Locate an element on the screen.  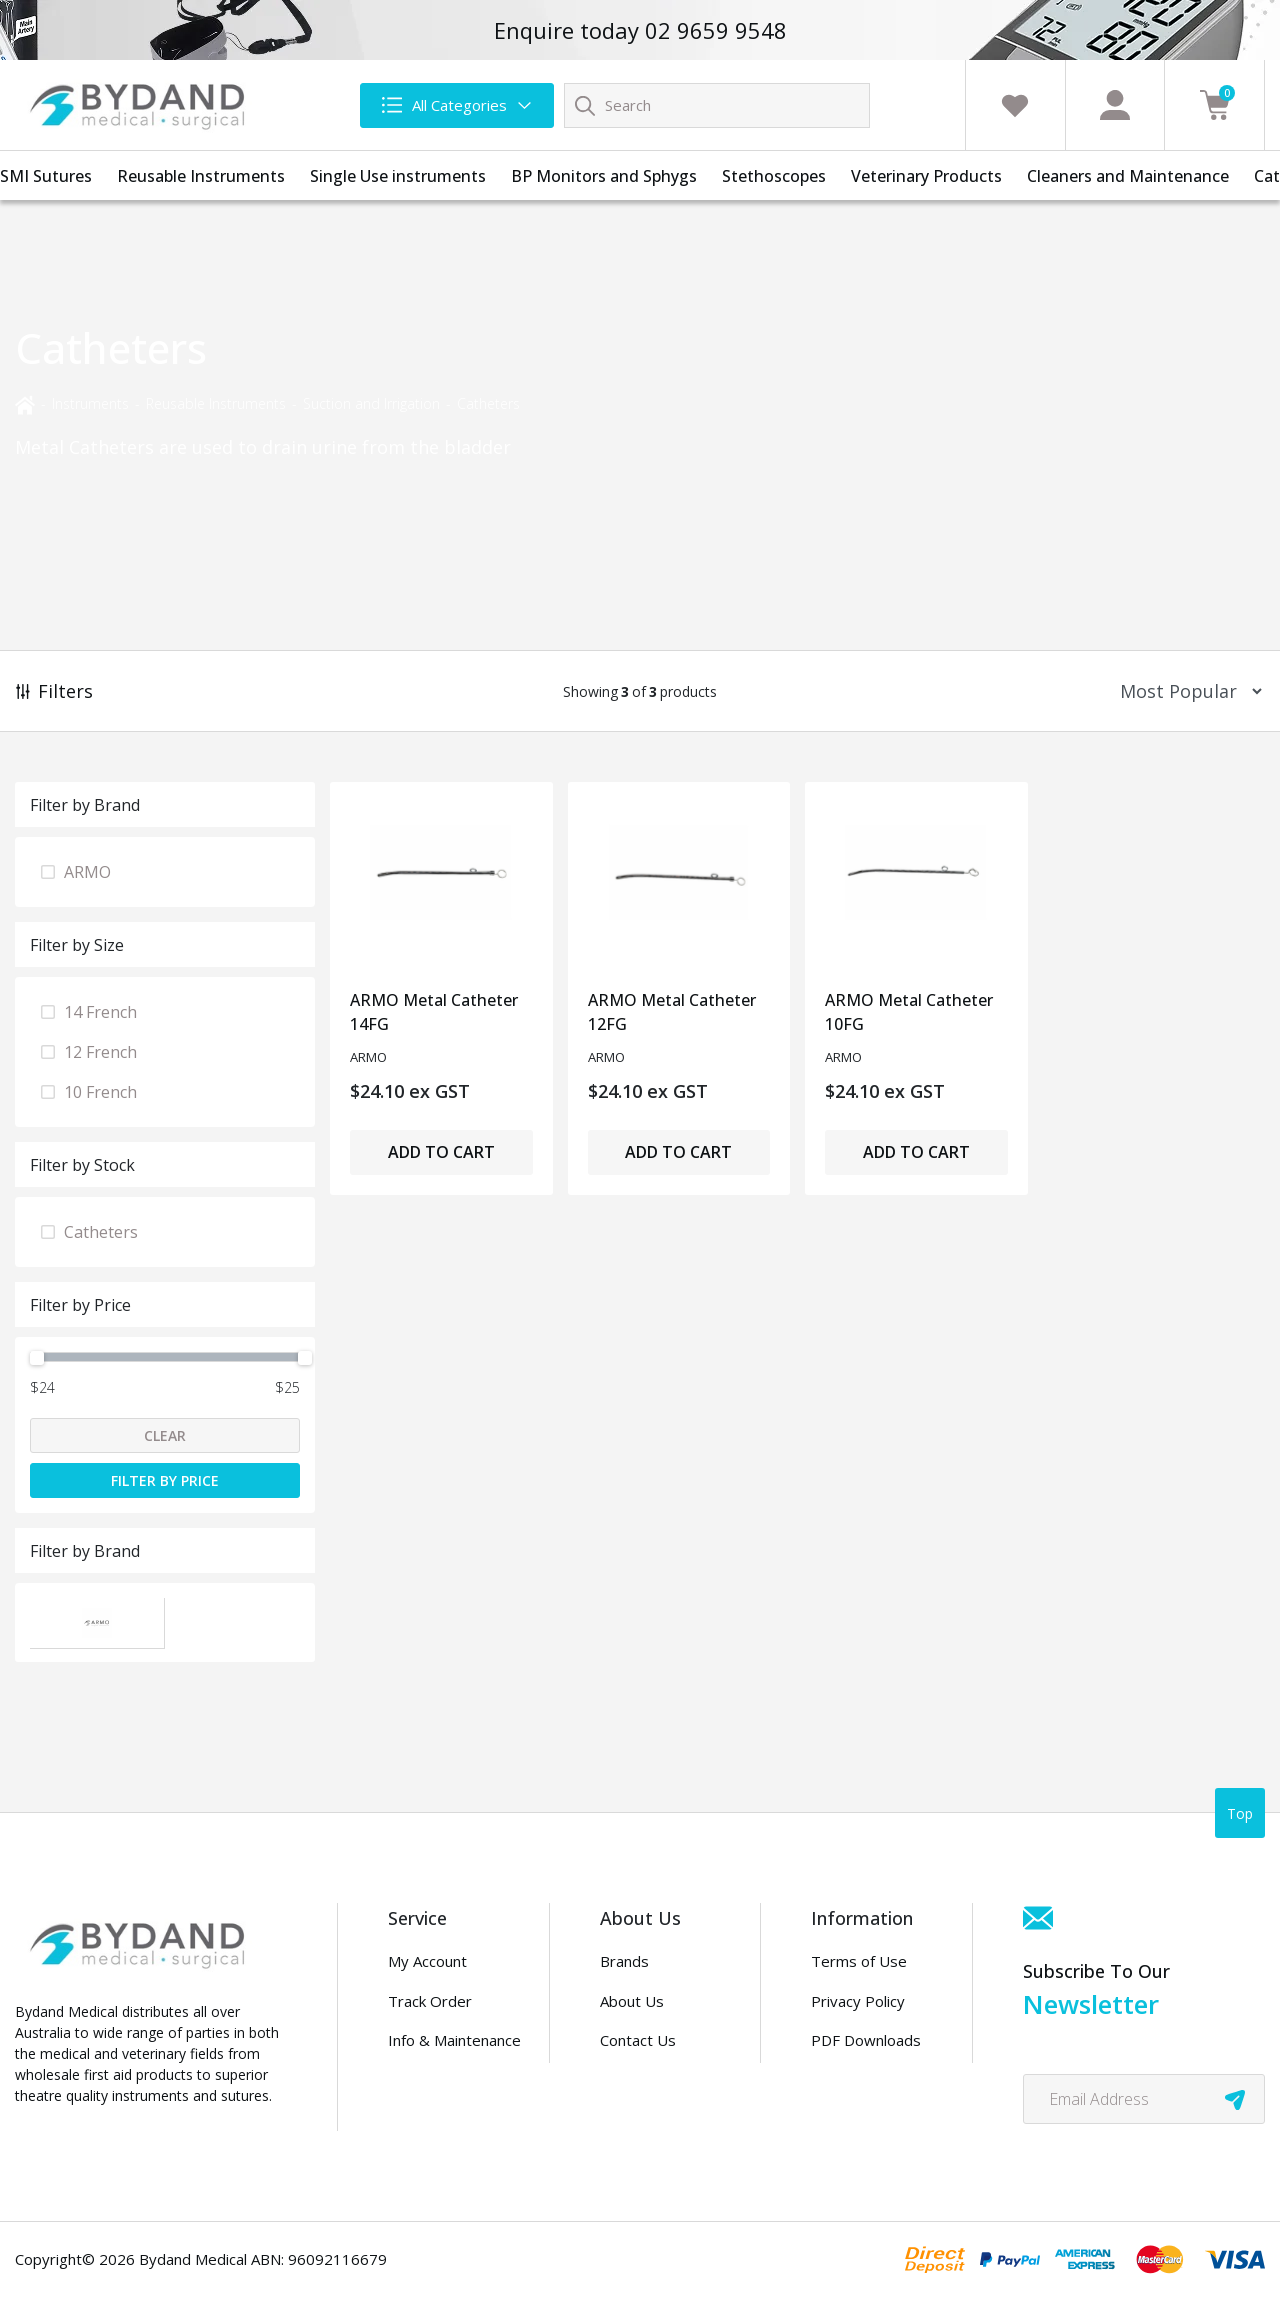
[Breadcrumbs home] is located at coordinates (25, 403).